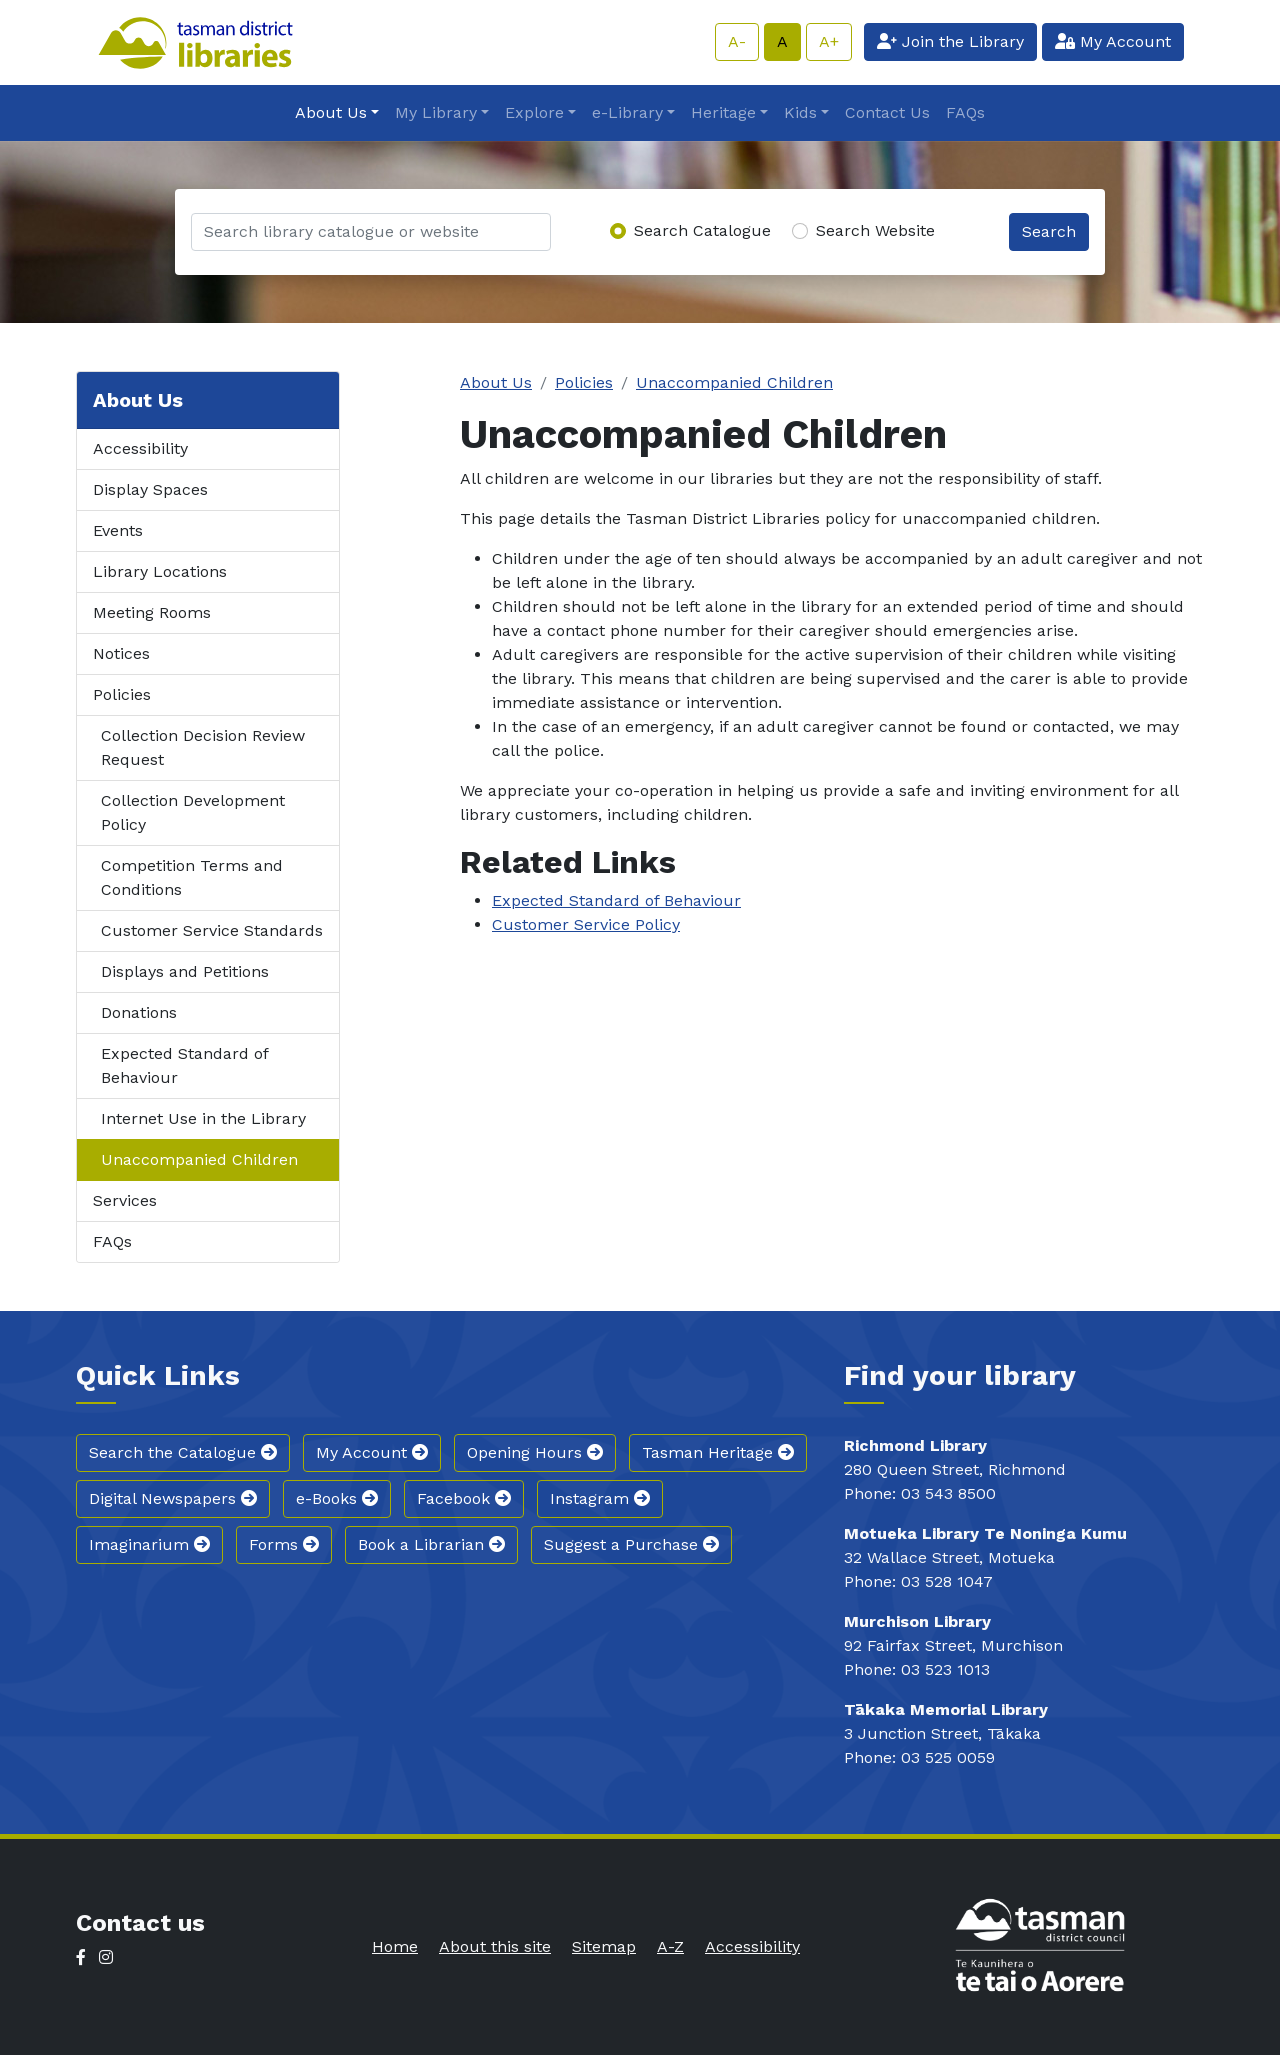 This screenshot has width=1280, height=2055. Describe the element at coordinates (121, 653) in the screenshot. I see `Notices` at that location.